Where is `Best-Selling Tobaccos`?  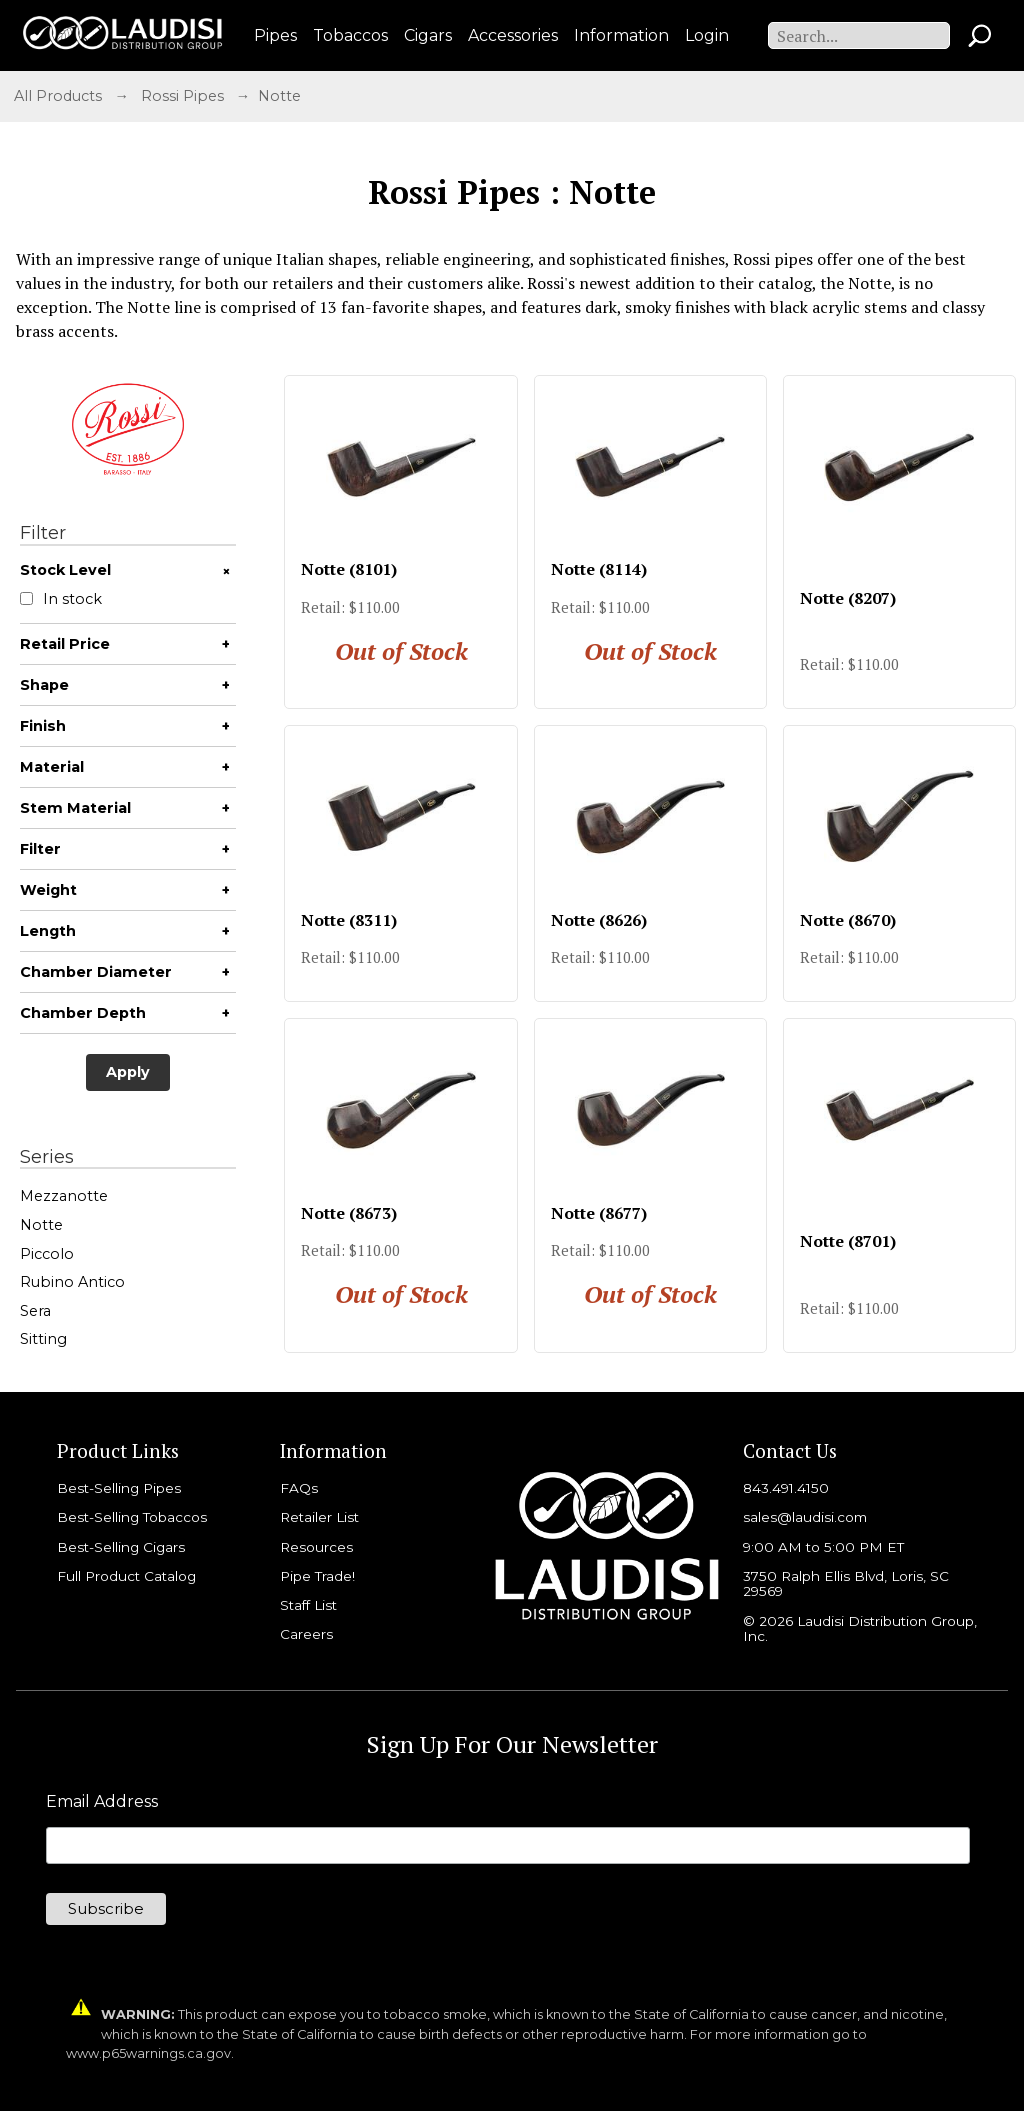 Best-Selling Tobaccos is located at coordinates (132, 1517).